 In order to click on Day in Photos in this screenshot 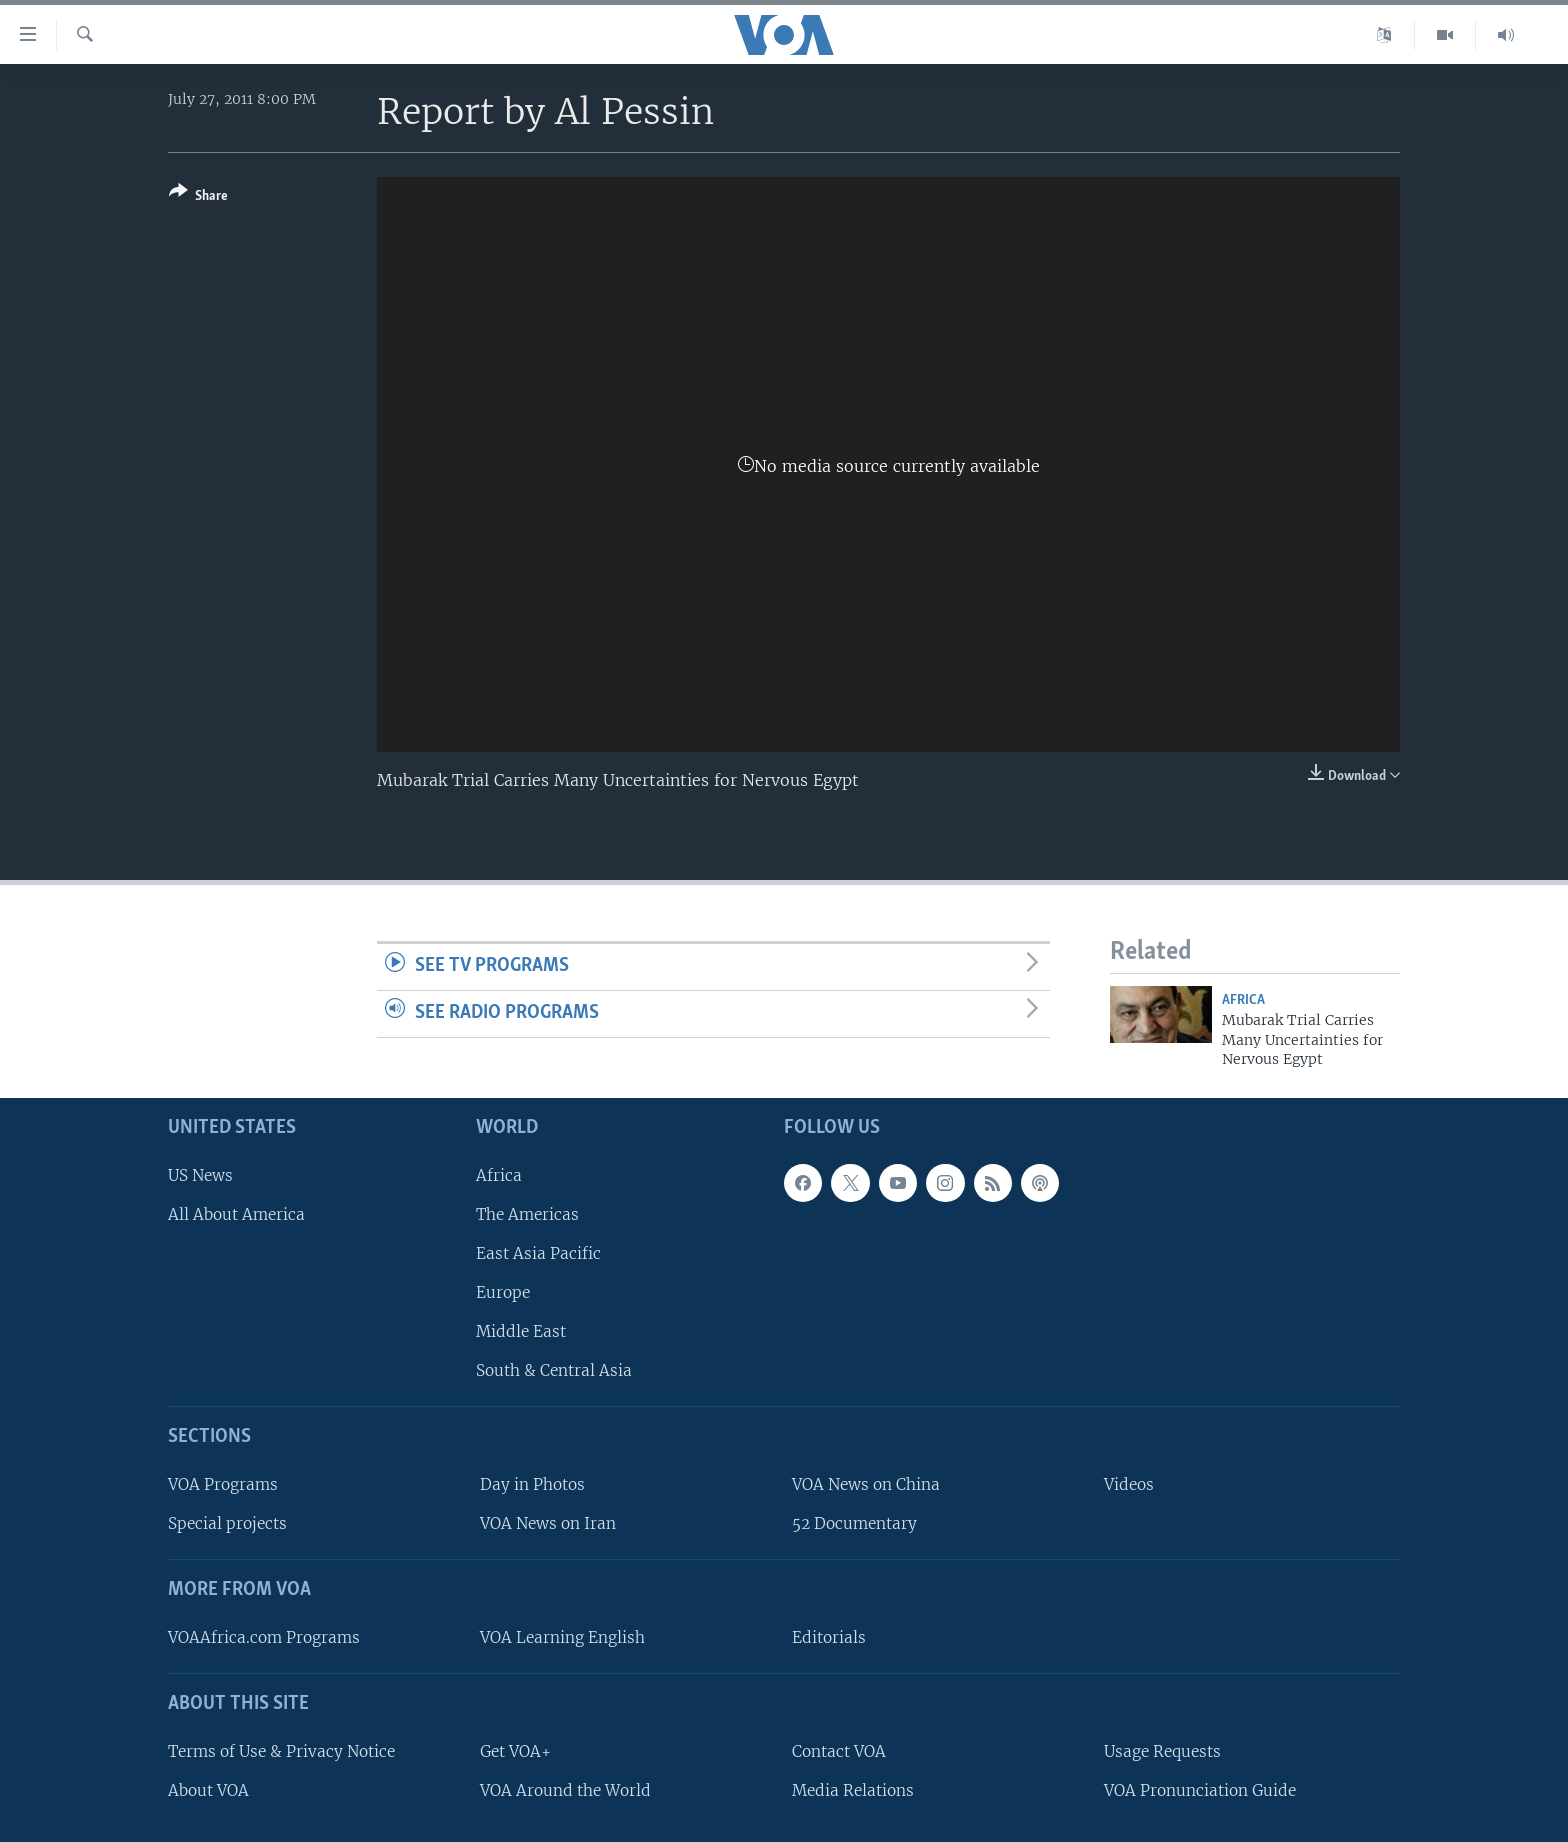, I will do `click(532, 1484)`.